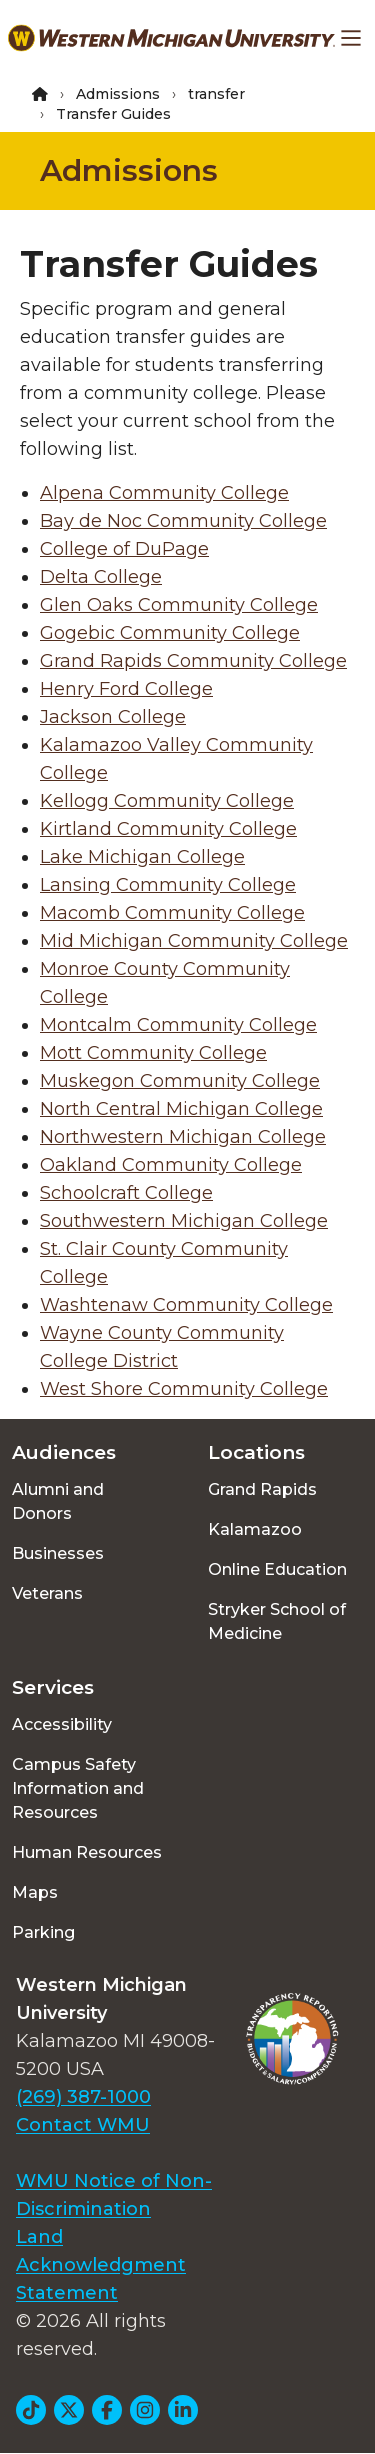 This screenshot has height=2454, width=375. Describe the element at coordinates (179, 605) in the screenshot. I see `Glen Oaks Community College` at that location.